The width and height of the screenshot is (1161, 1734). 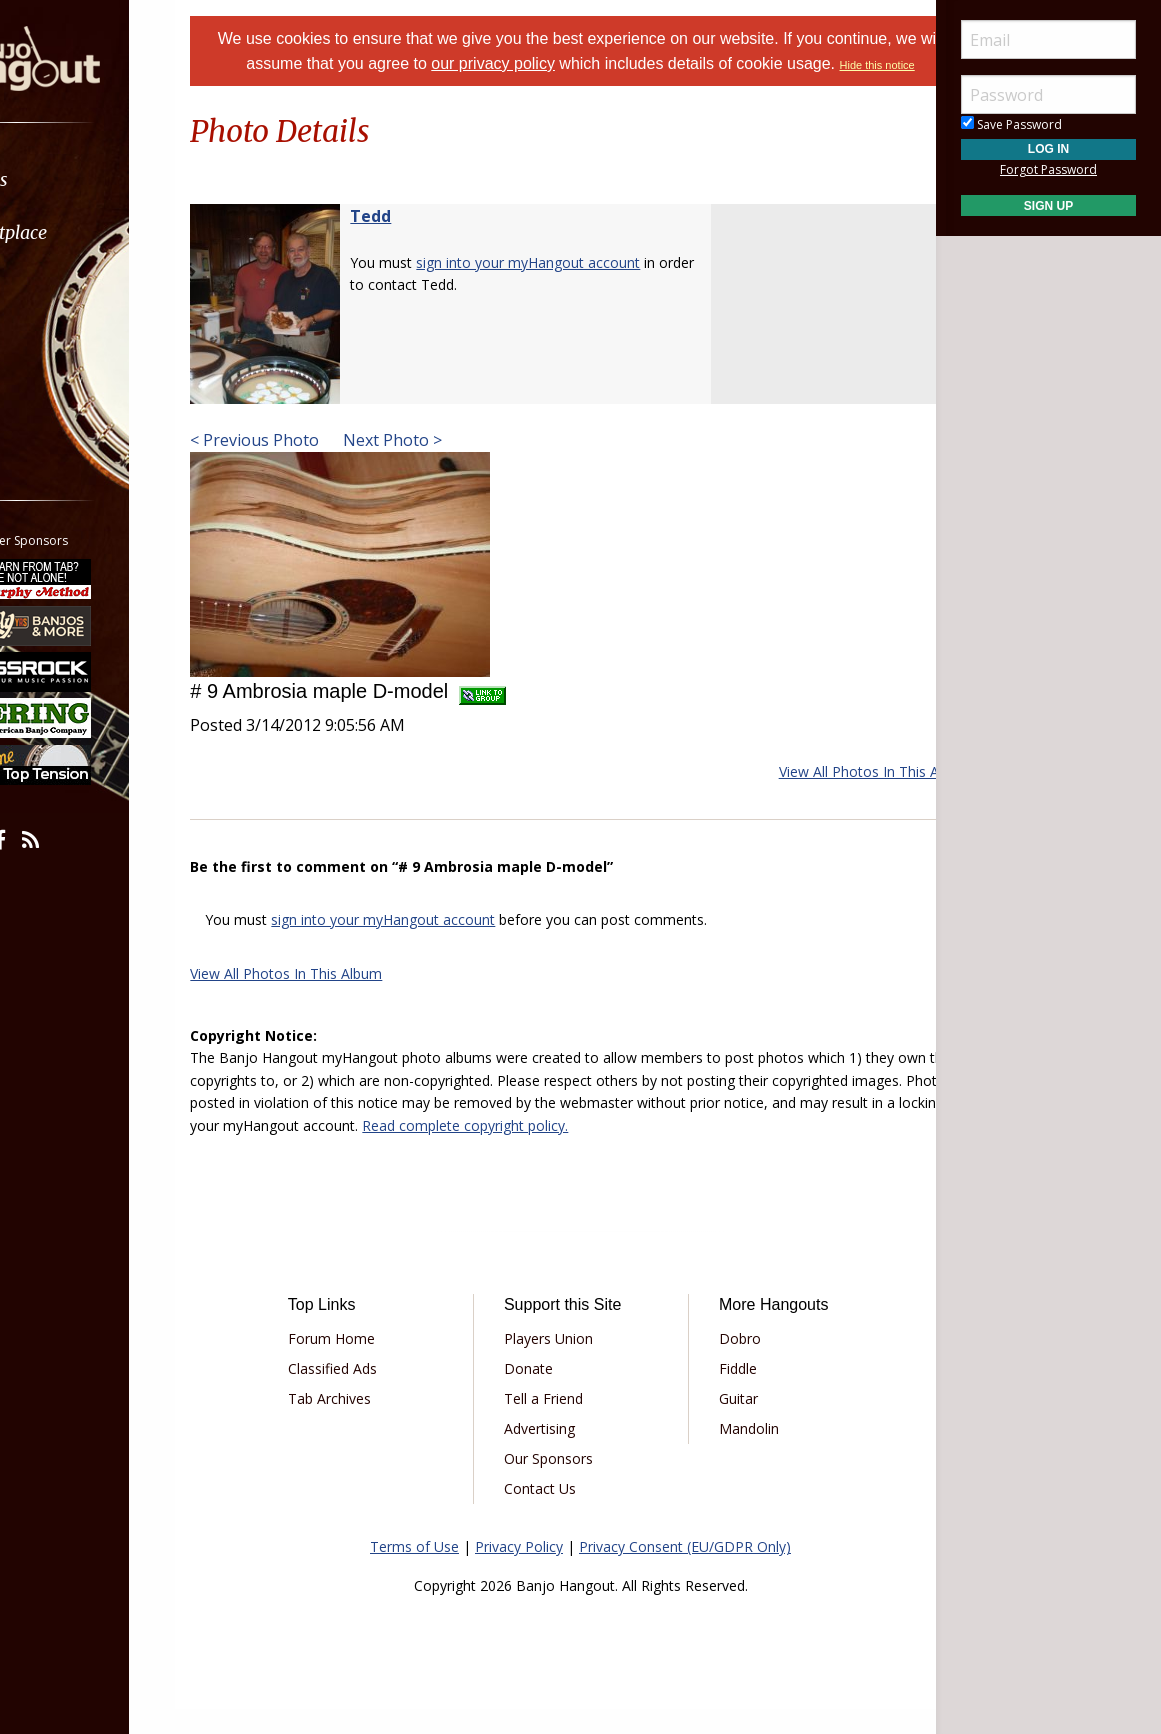 What do you see at coordinates (685, 1571) in the screenshot?
I see `Privacy Consent (EU/GDPR Only)` at bounding box center [685, 1571].